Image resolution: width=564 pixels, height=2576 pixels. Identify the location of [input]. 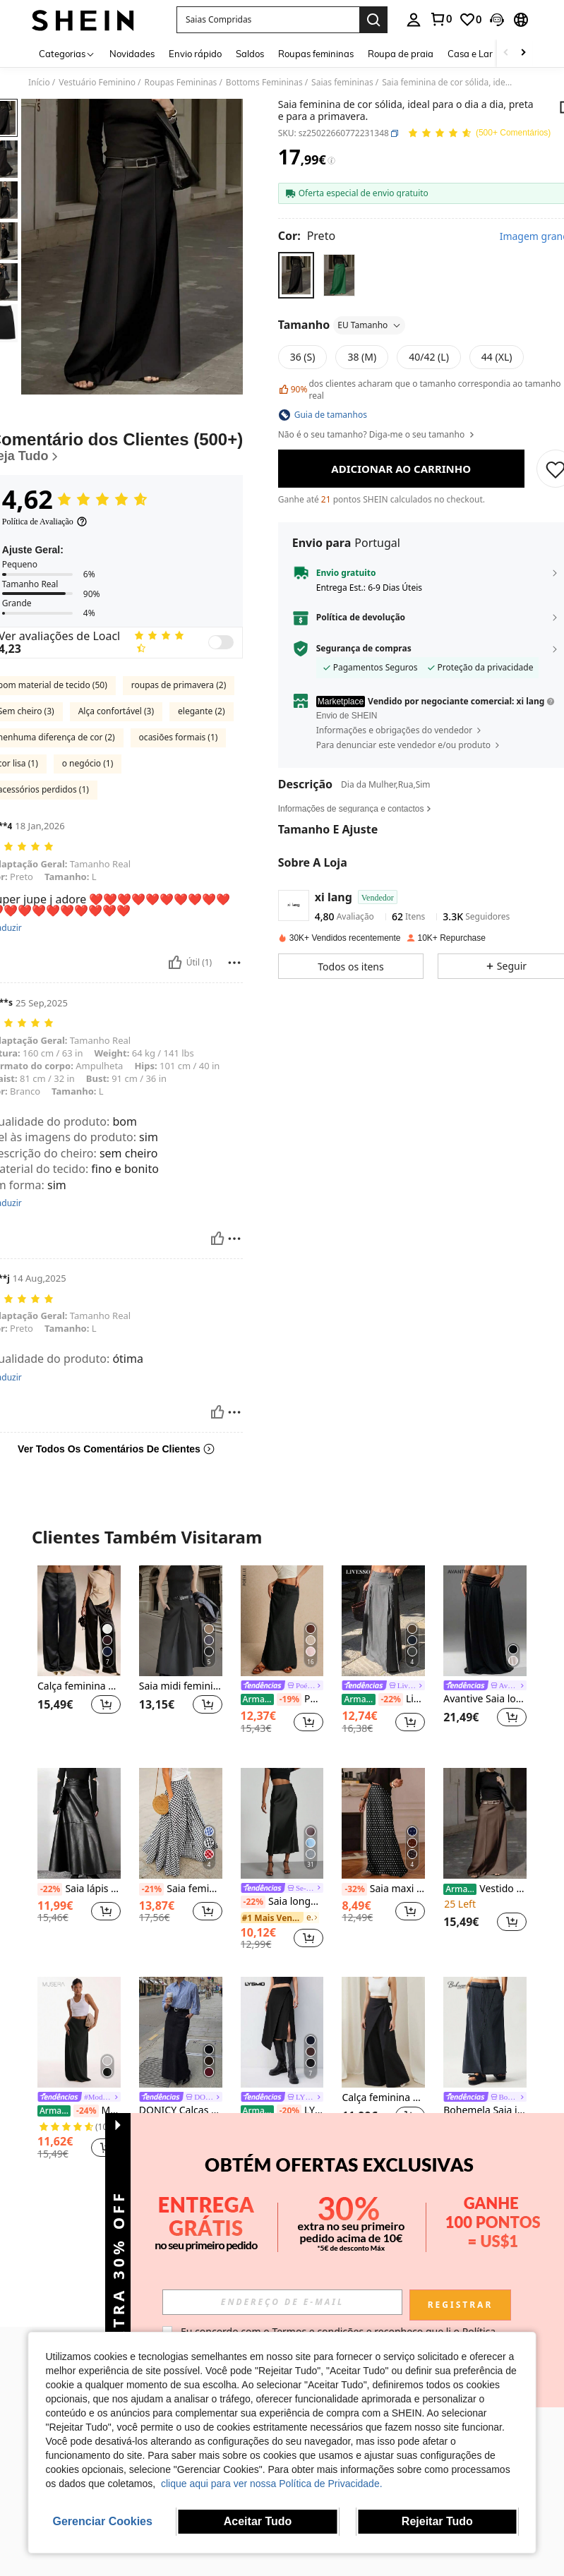
(282, 2302).